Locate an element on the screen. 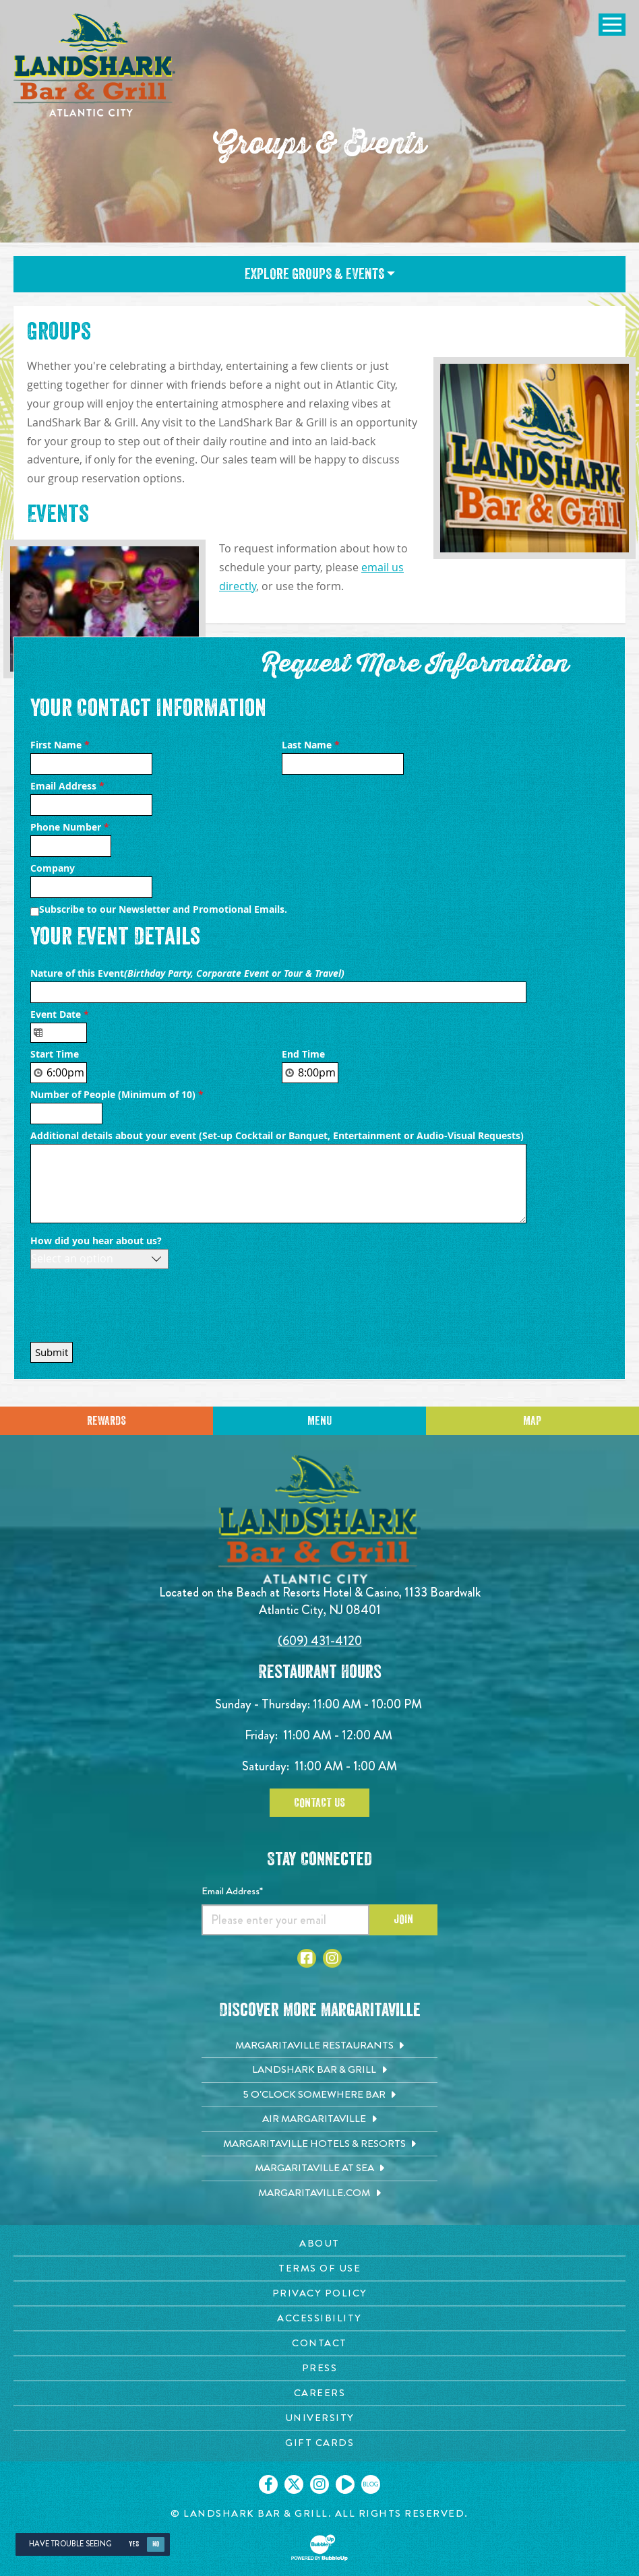  End Time is located at coordinates (303, 1054).